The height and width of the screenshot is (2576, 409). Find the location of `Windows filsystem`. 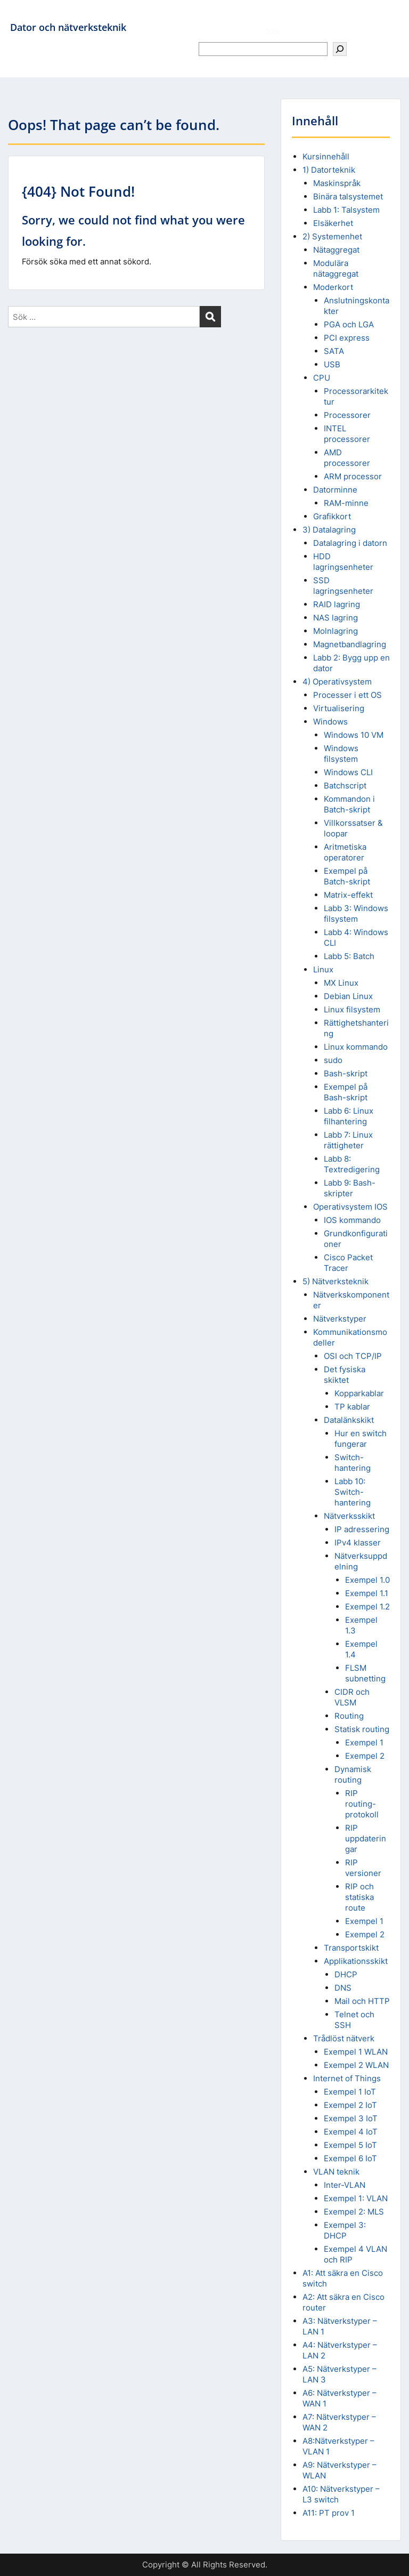

Windows filsystem is located at coordinates (341, 753).